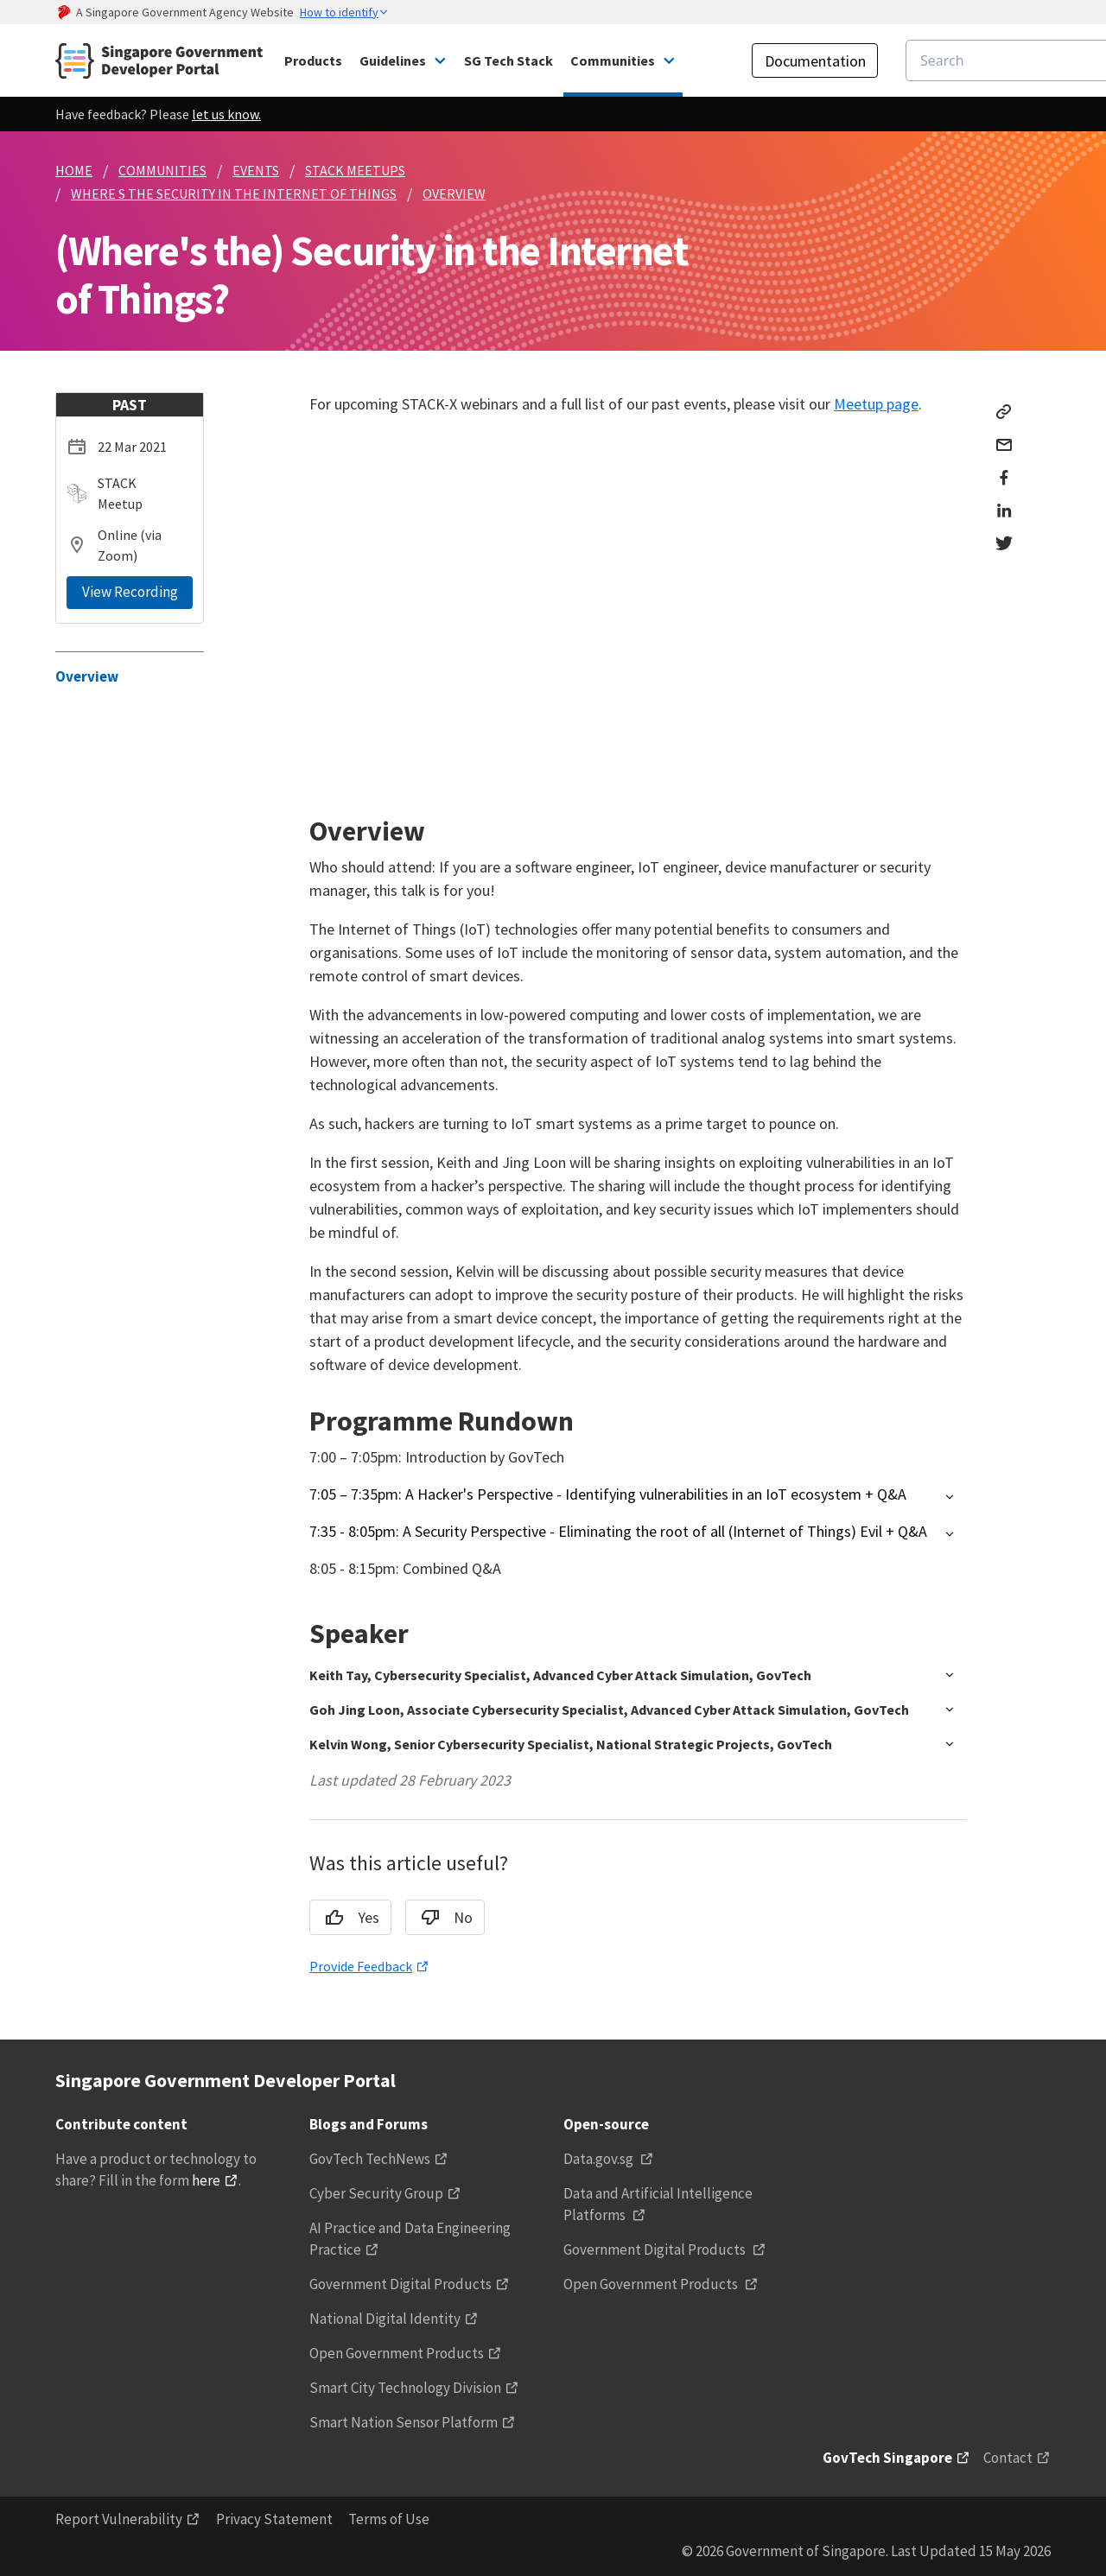  What do you see at coordinates (876, 404) in the screenshot?
I see `Meetup page` at bounding box center [876, 404].